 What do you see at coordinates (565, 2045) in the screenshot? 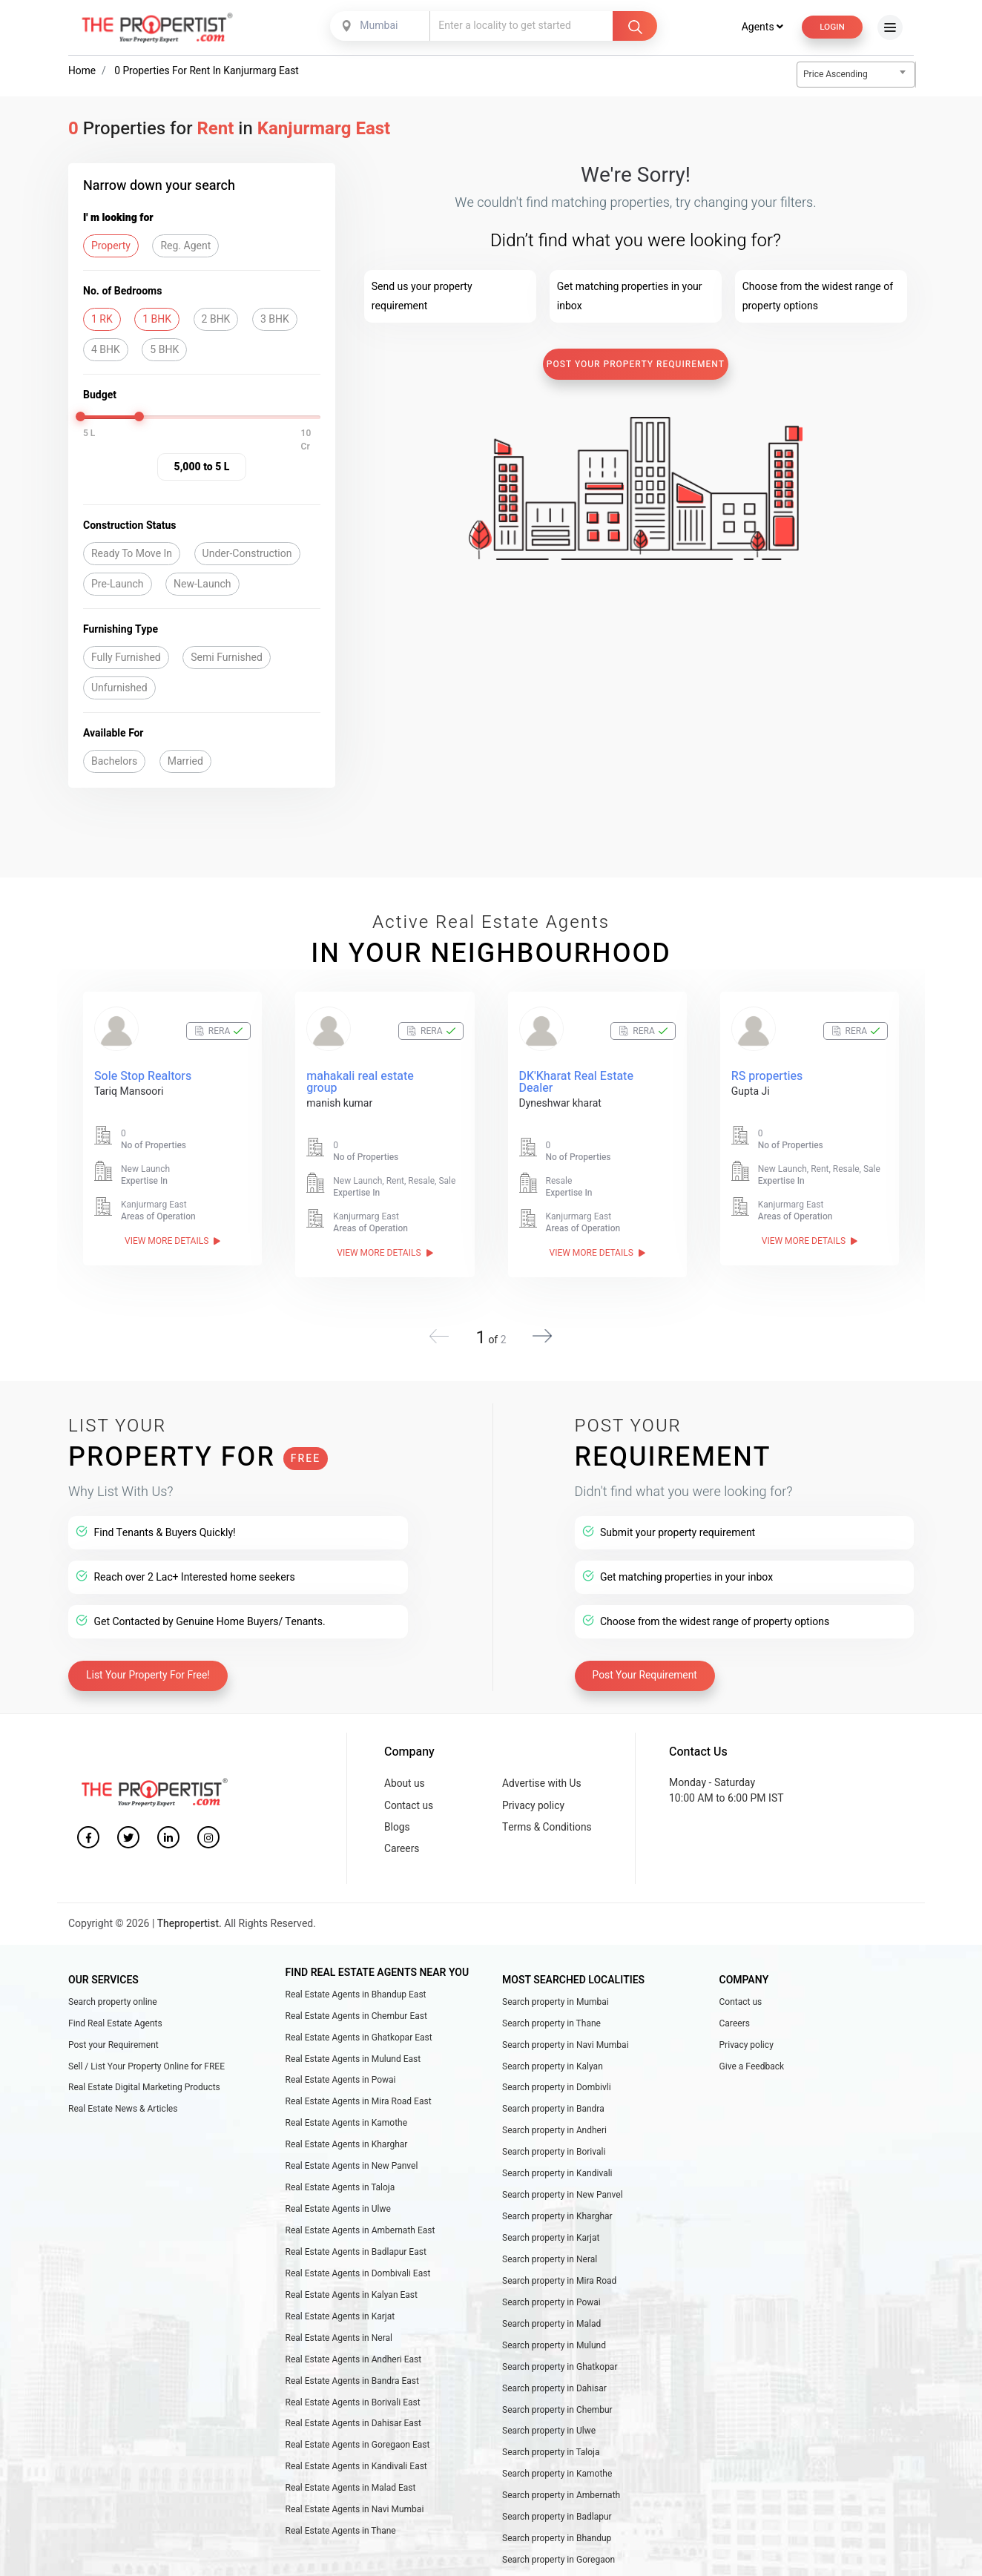
I see `Search property in Navi Mumbai` at bounding box center [565, 2045].